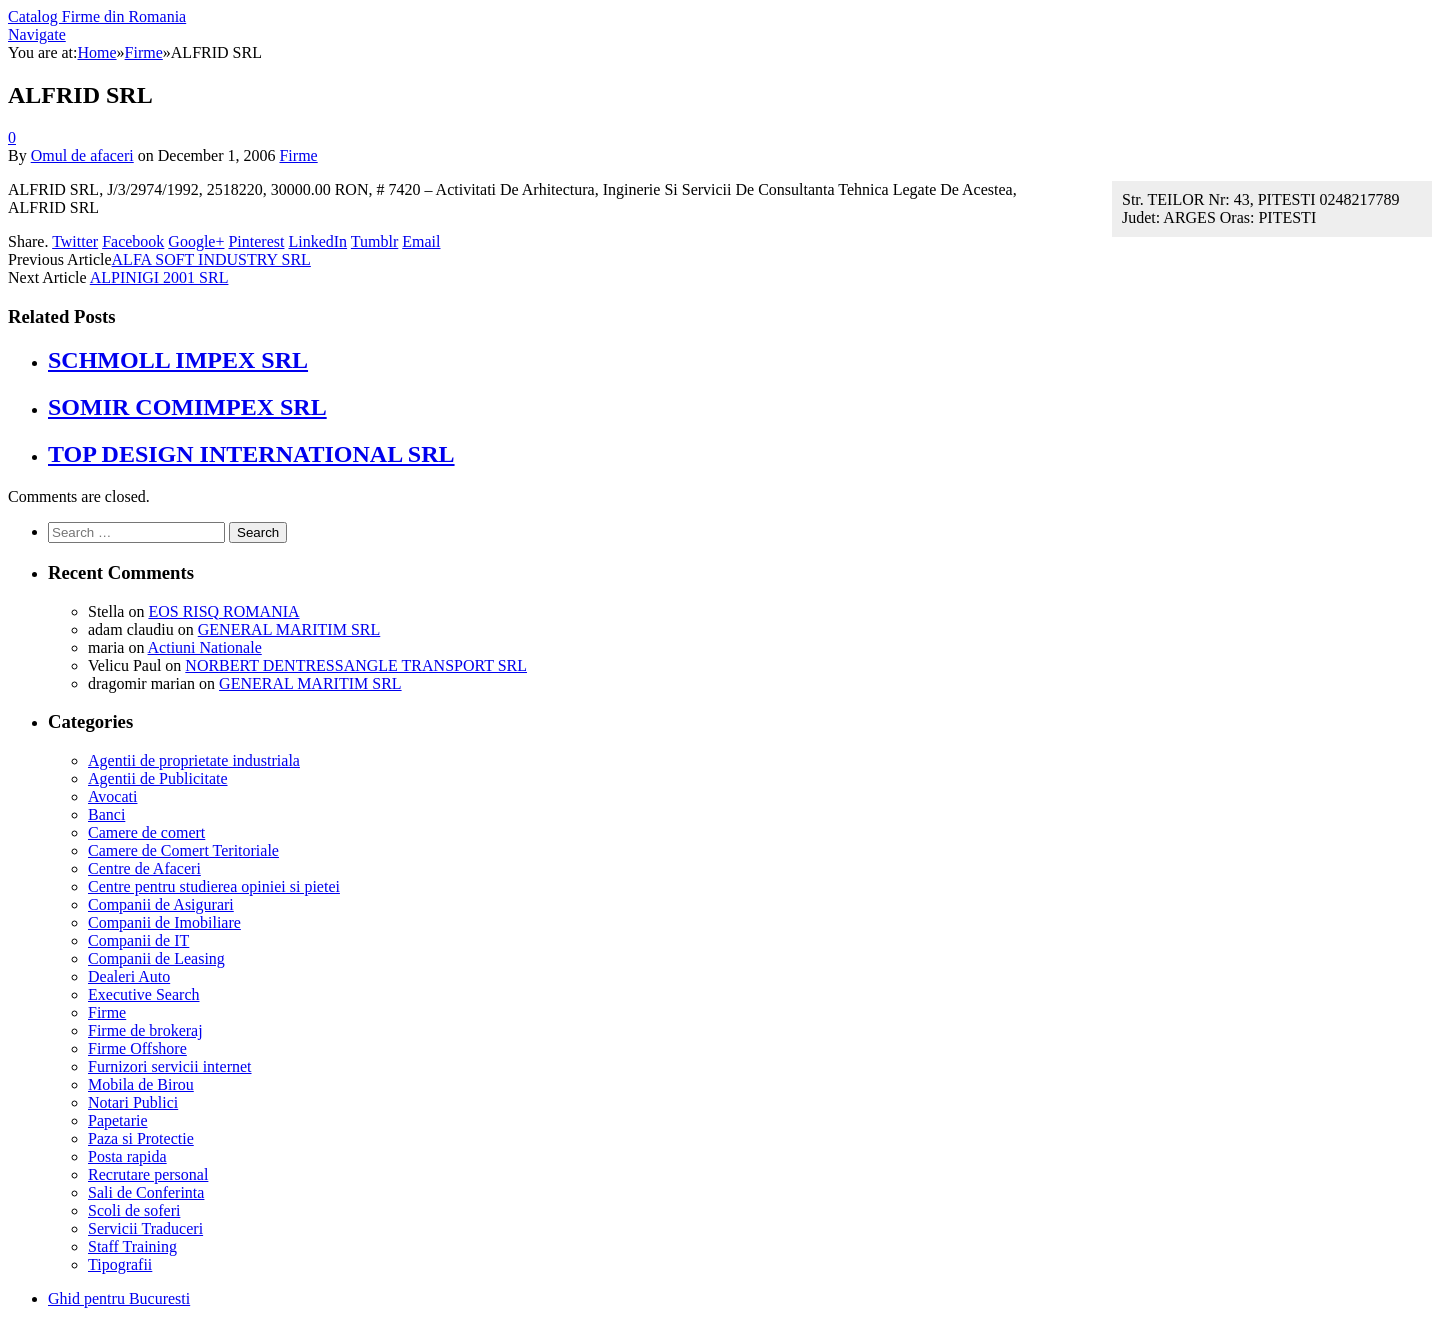 The image size is (1440, 1324). I want to click on Firme, so click(298, 155).